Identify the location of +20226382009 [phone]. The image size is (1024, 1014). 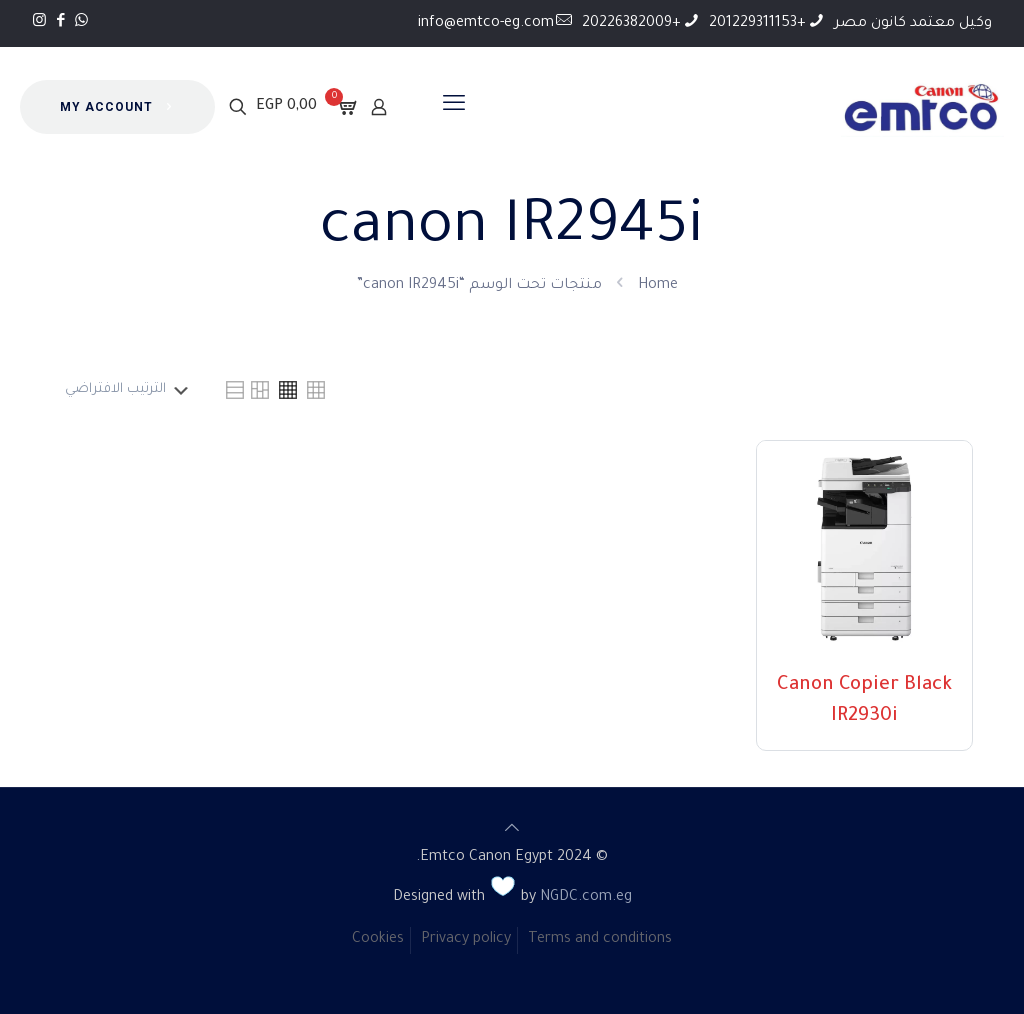
(631, 24).